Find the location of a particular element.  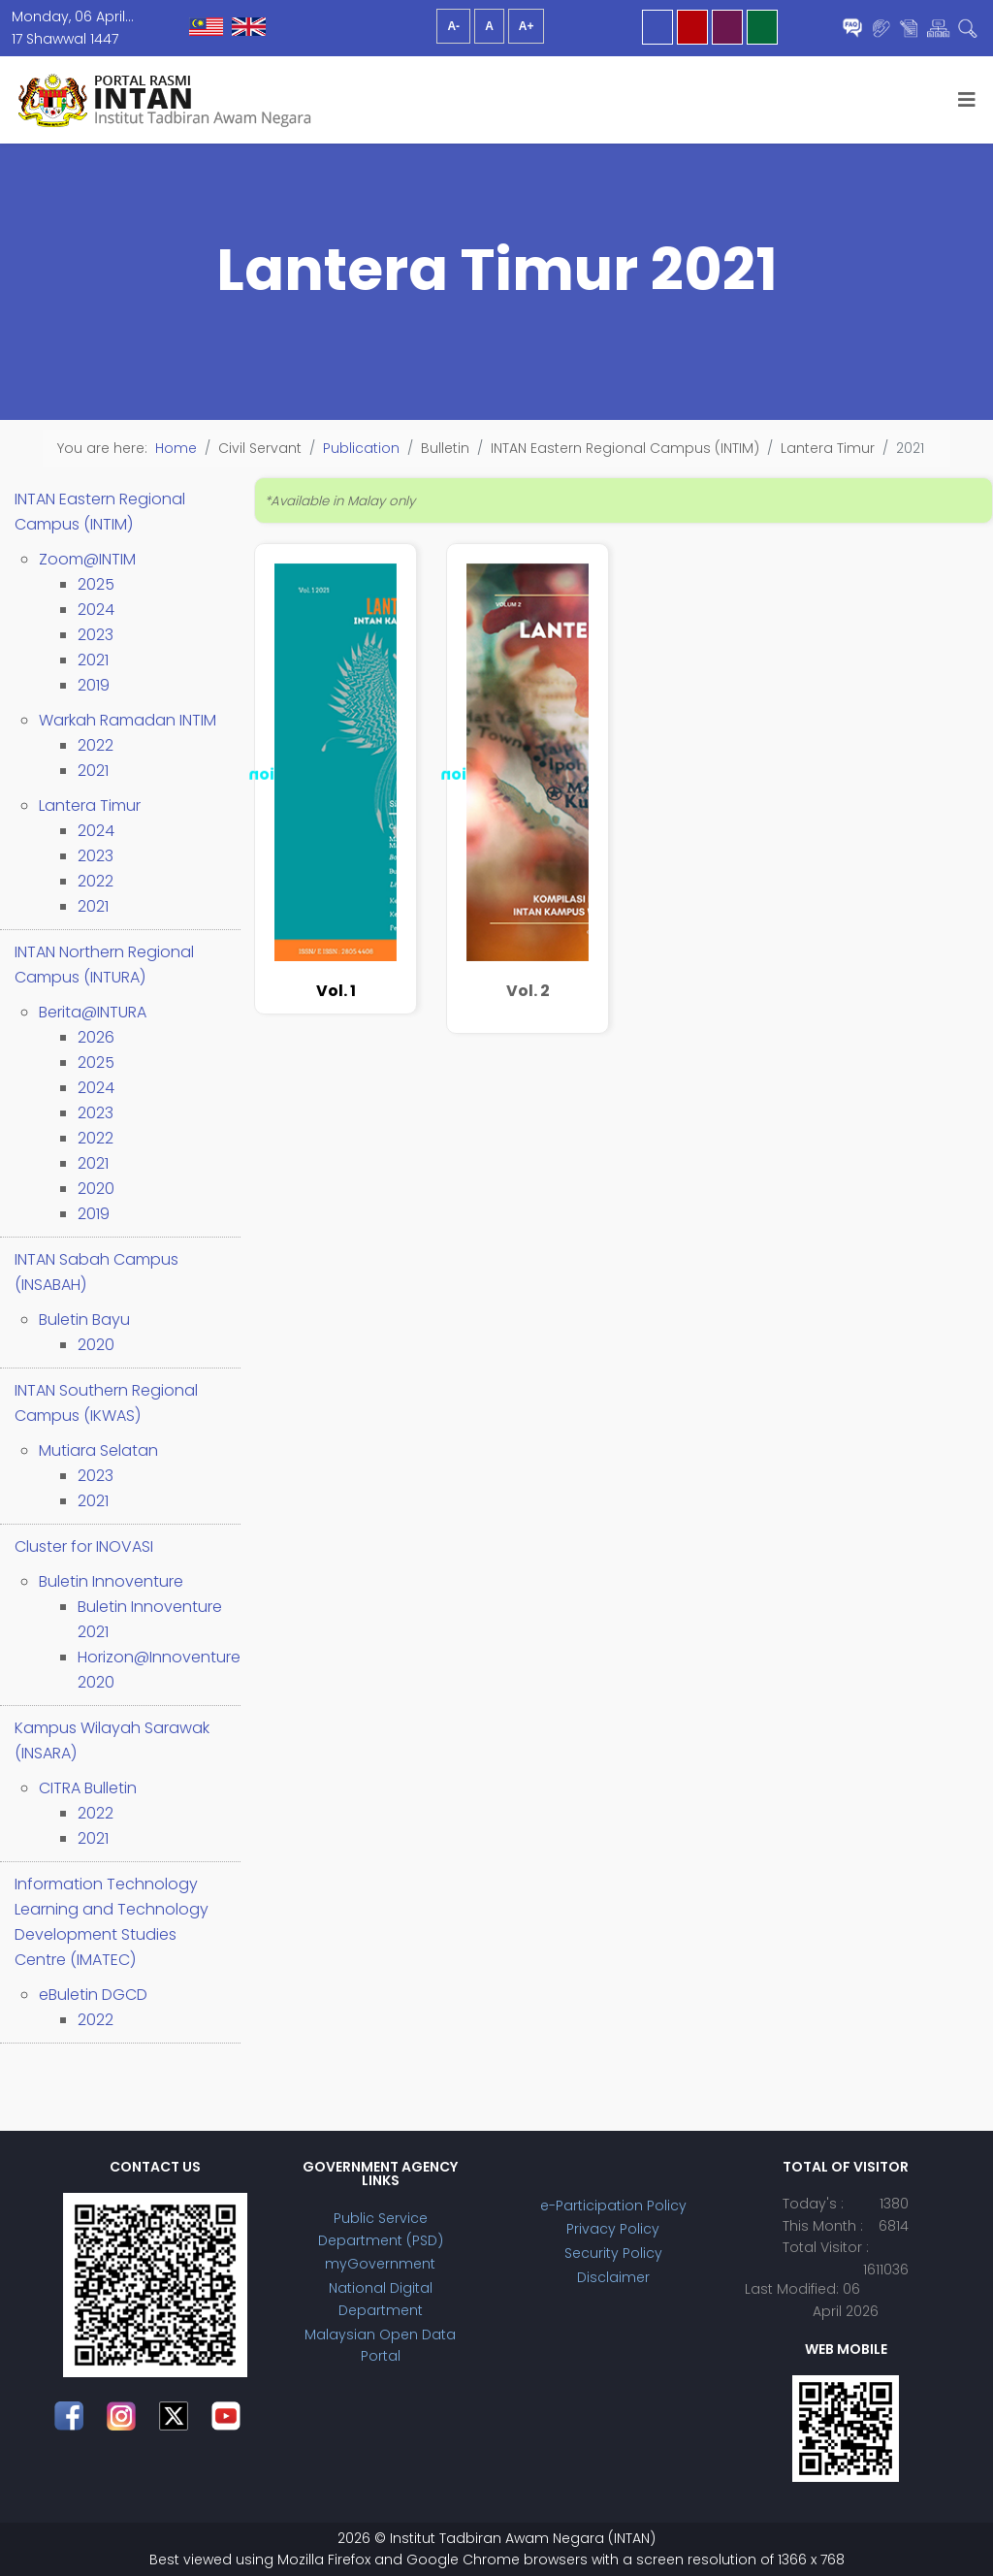

Cluster for INOVASI is located at coordinates (84, 1546).